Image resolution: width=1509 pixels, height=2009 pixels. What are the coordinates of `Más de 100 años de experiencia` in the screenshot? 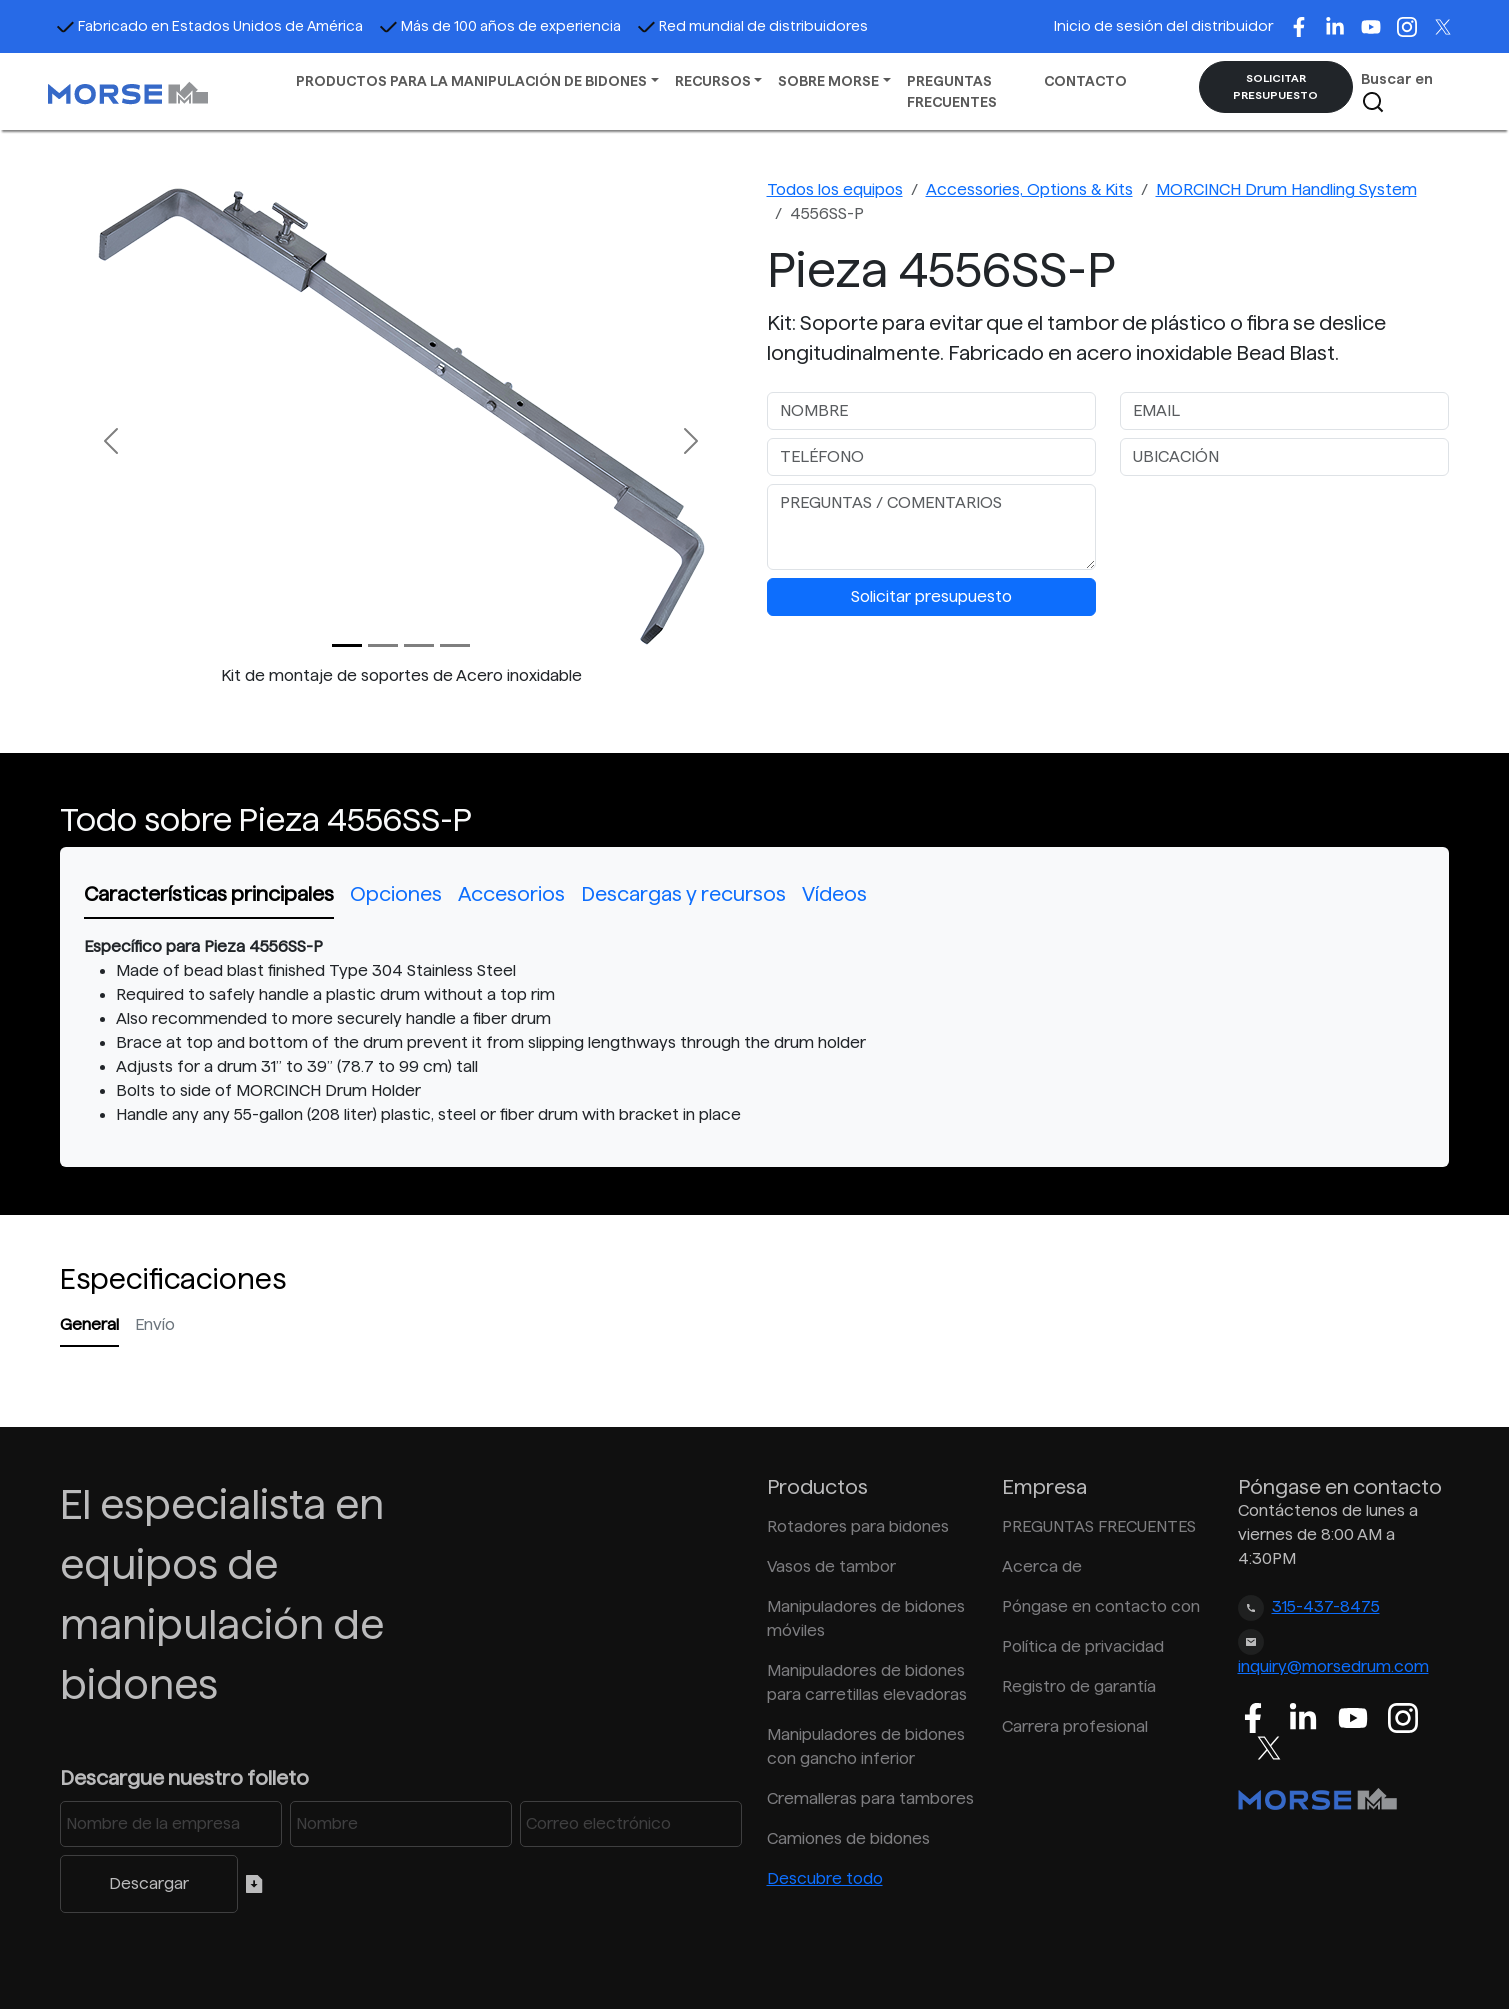 It's located at (500, 26).